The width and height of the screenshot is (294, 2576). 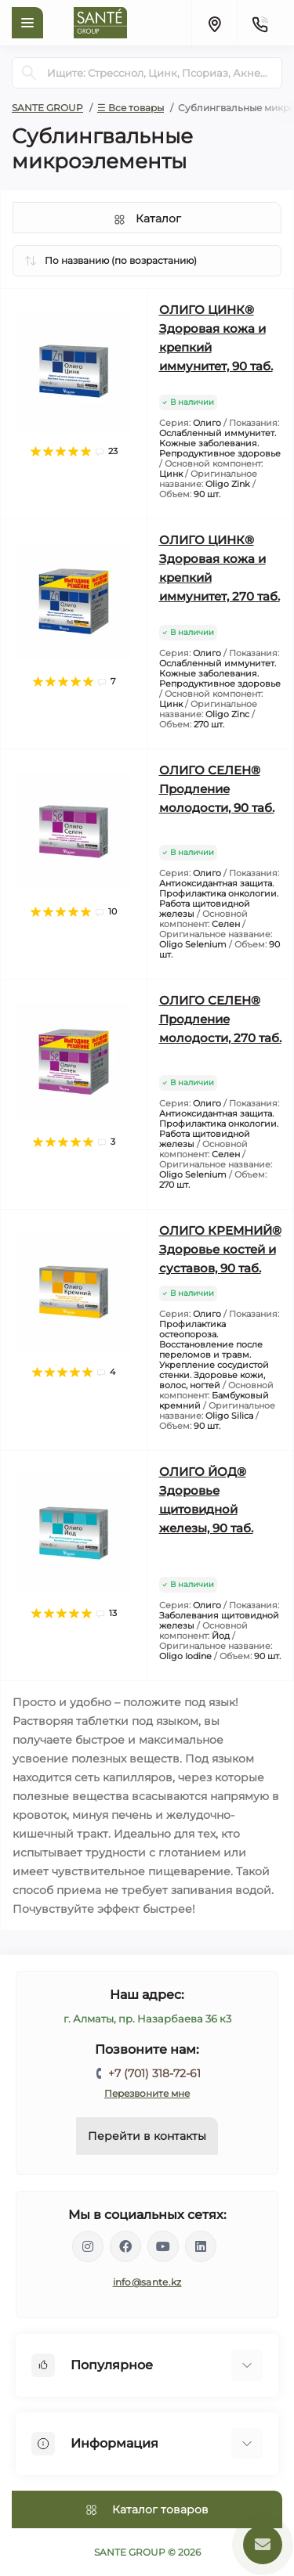 I want to click on https://instagram.com/santegroup.kz, so click(x=87, y=2246).